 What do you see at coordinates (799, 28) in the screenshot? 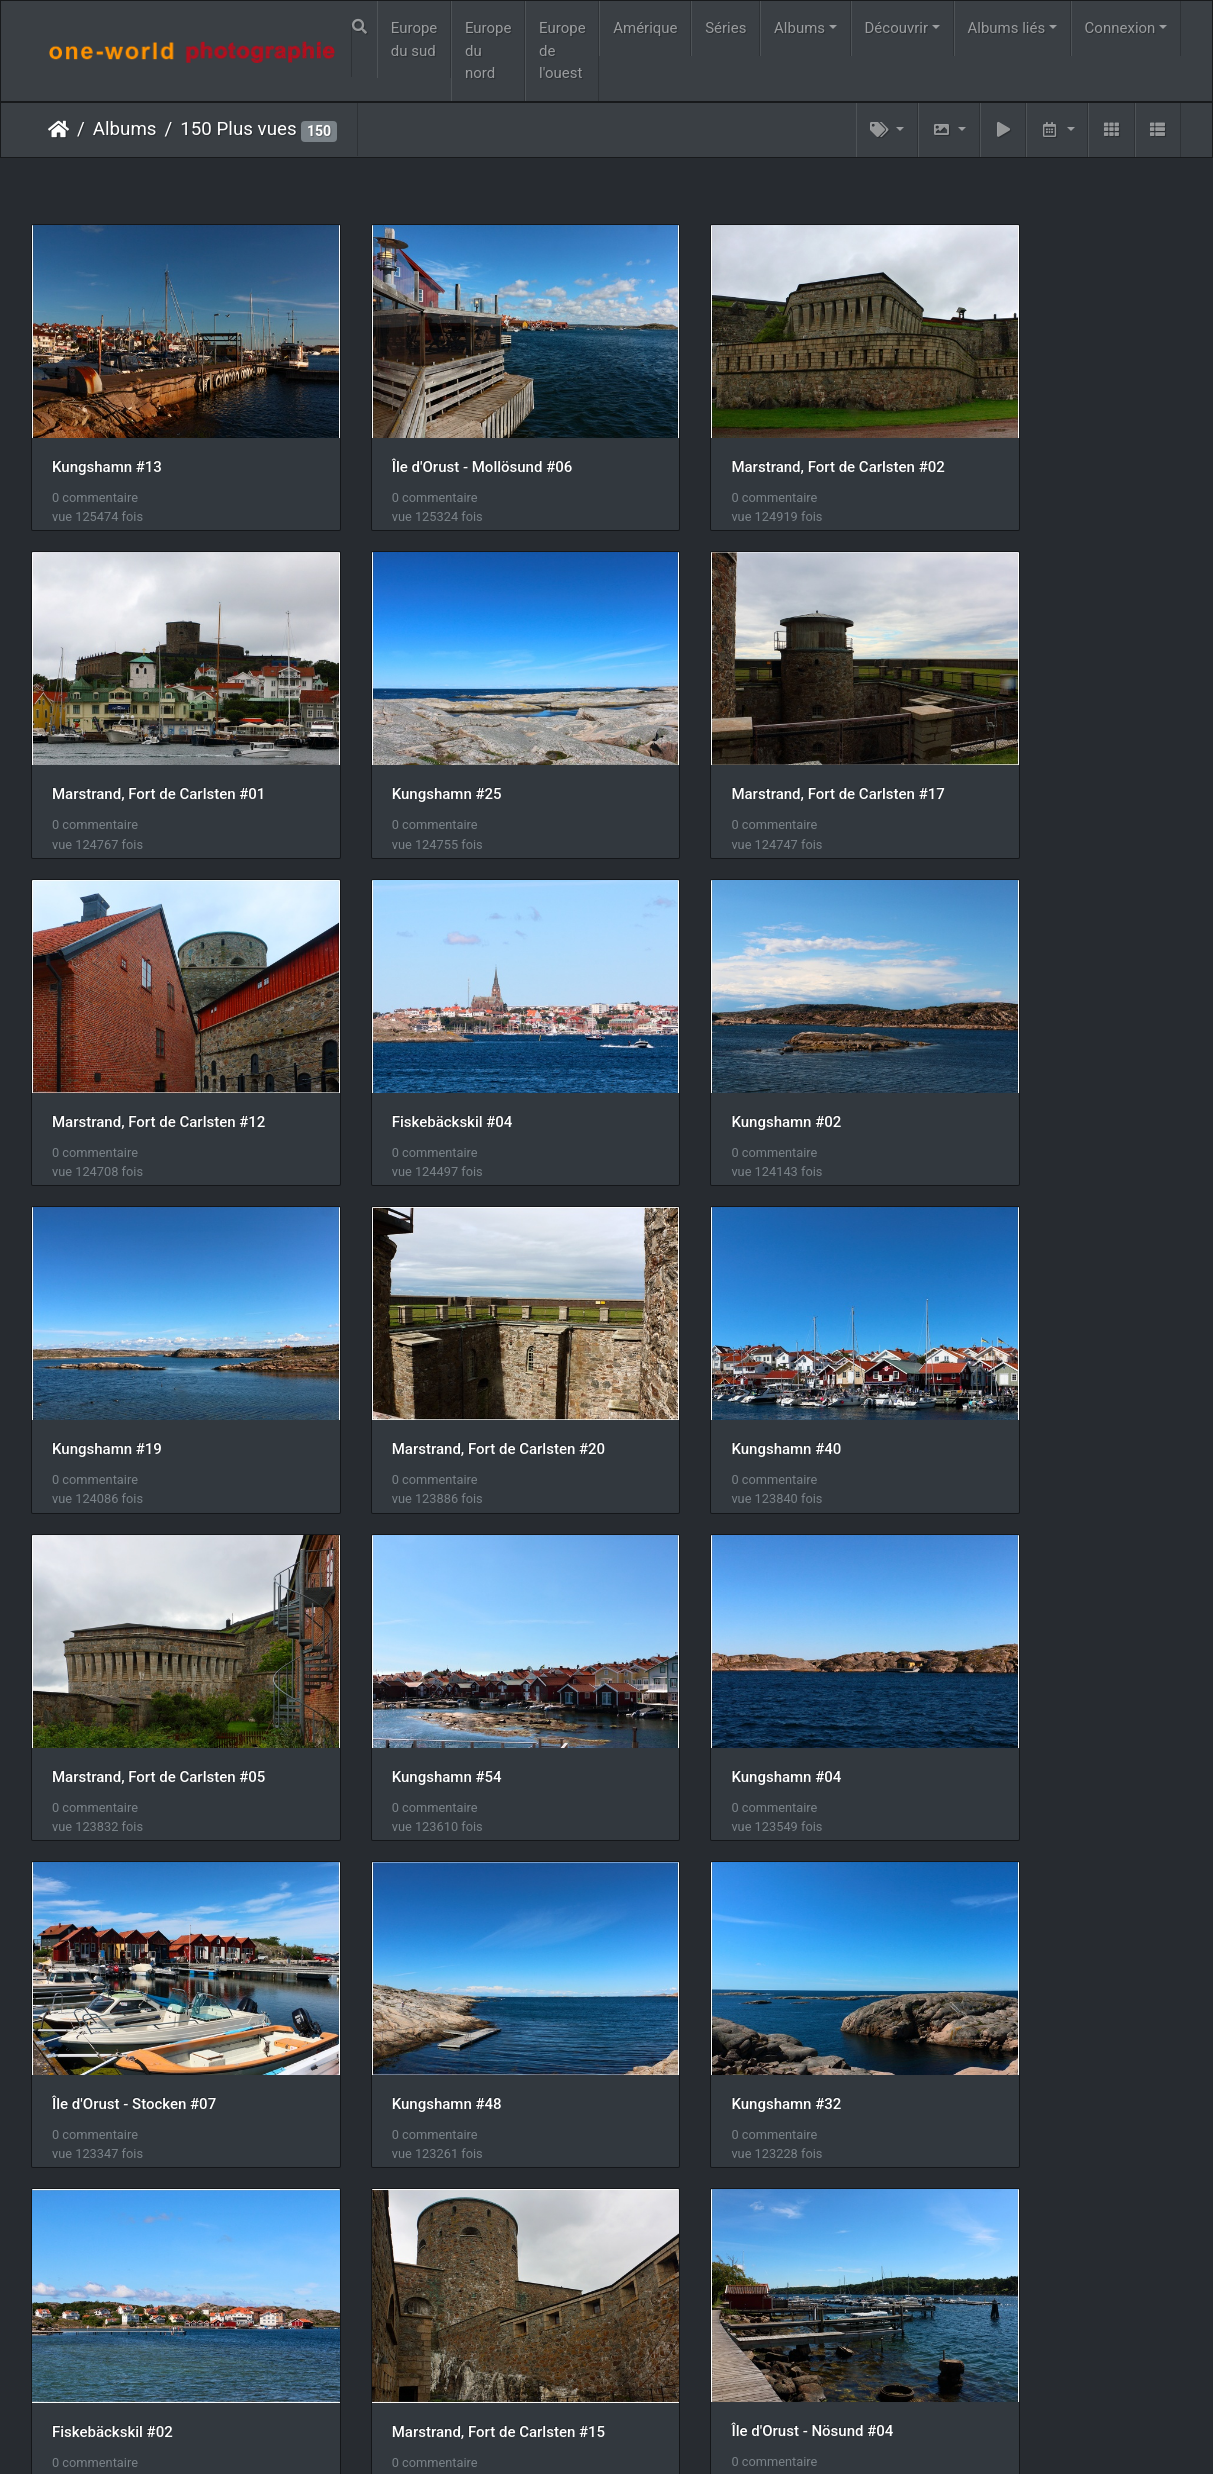
I see `Albums` at bounding box center [799, 28].